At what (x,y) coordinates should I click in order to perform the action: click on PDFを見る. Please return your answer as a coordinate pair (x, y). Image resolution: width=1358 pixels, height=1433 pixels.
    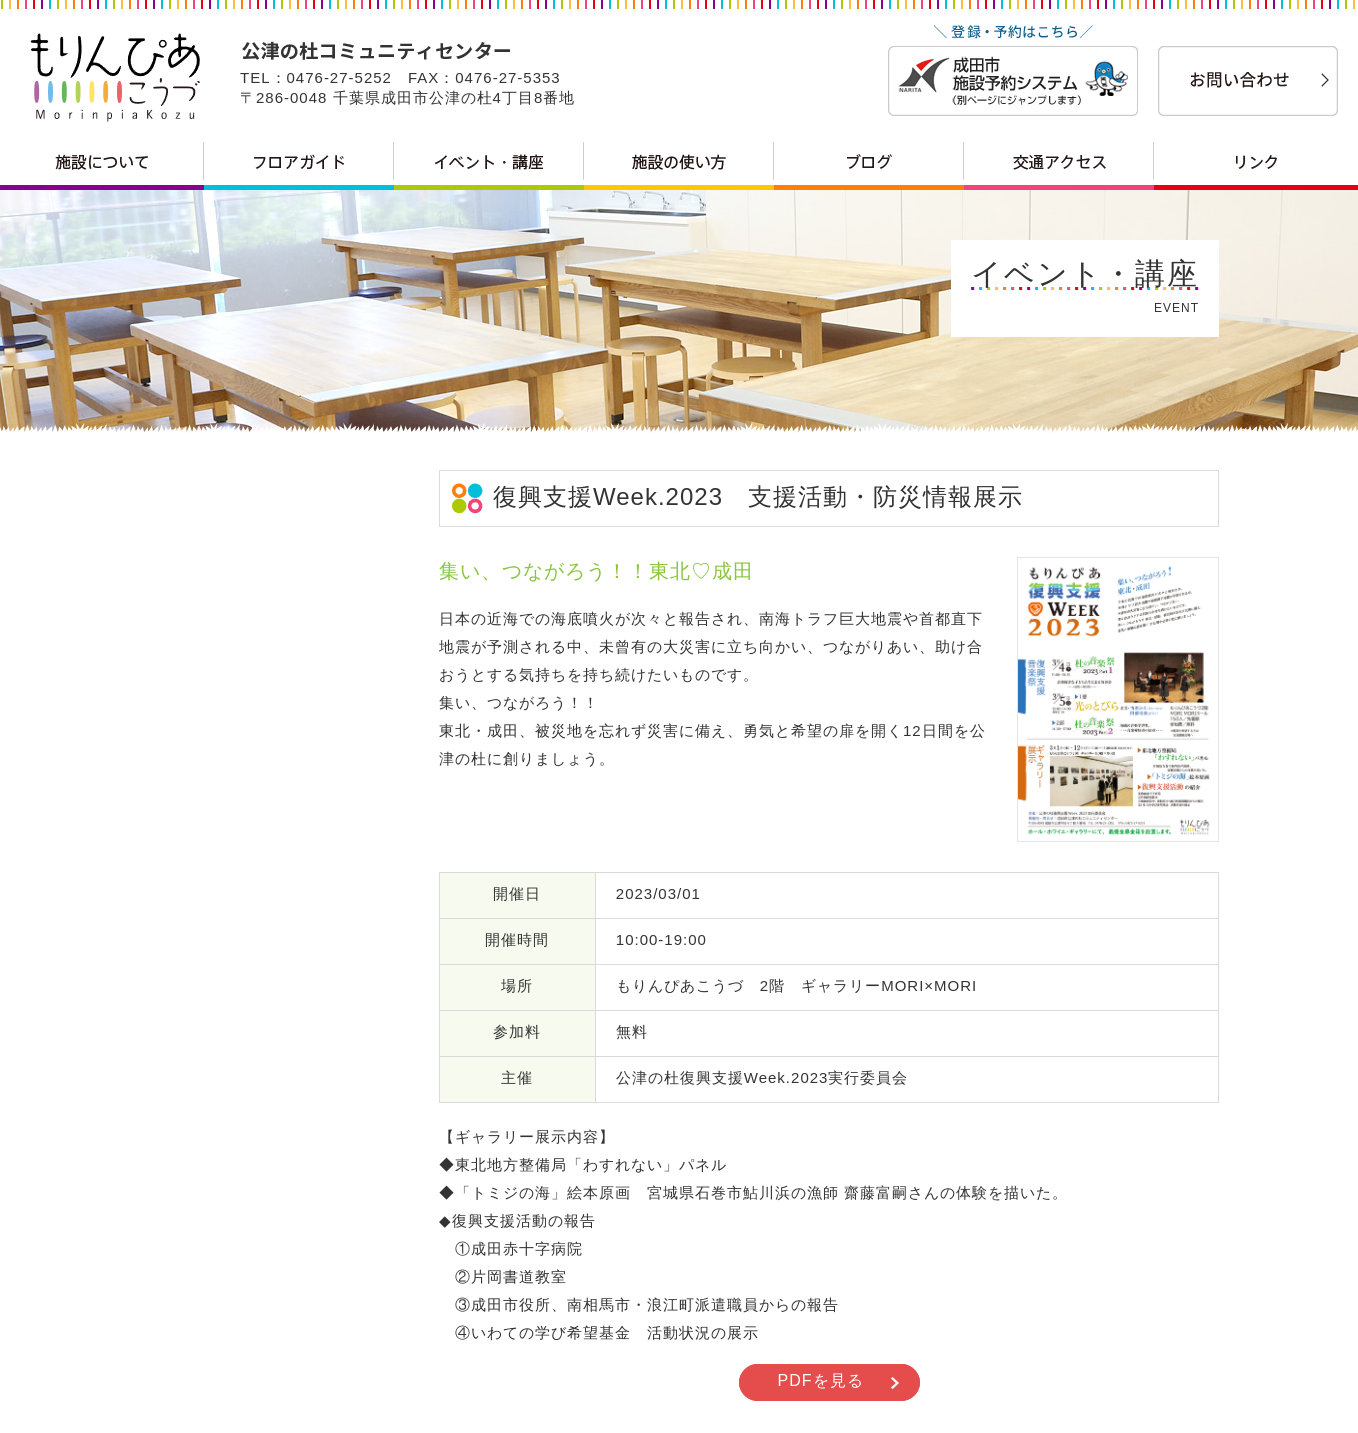
    Looking at the image, I should click on (821, 1380).